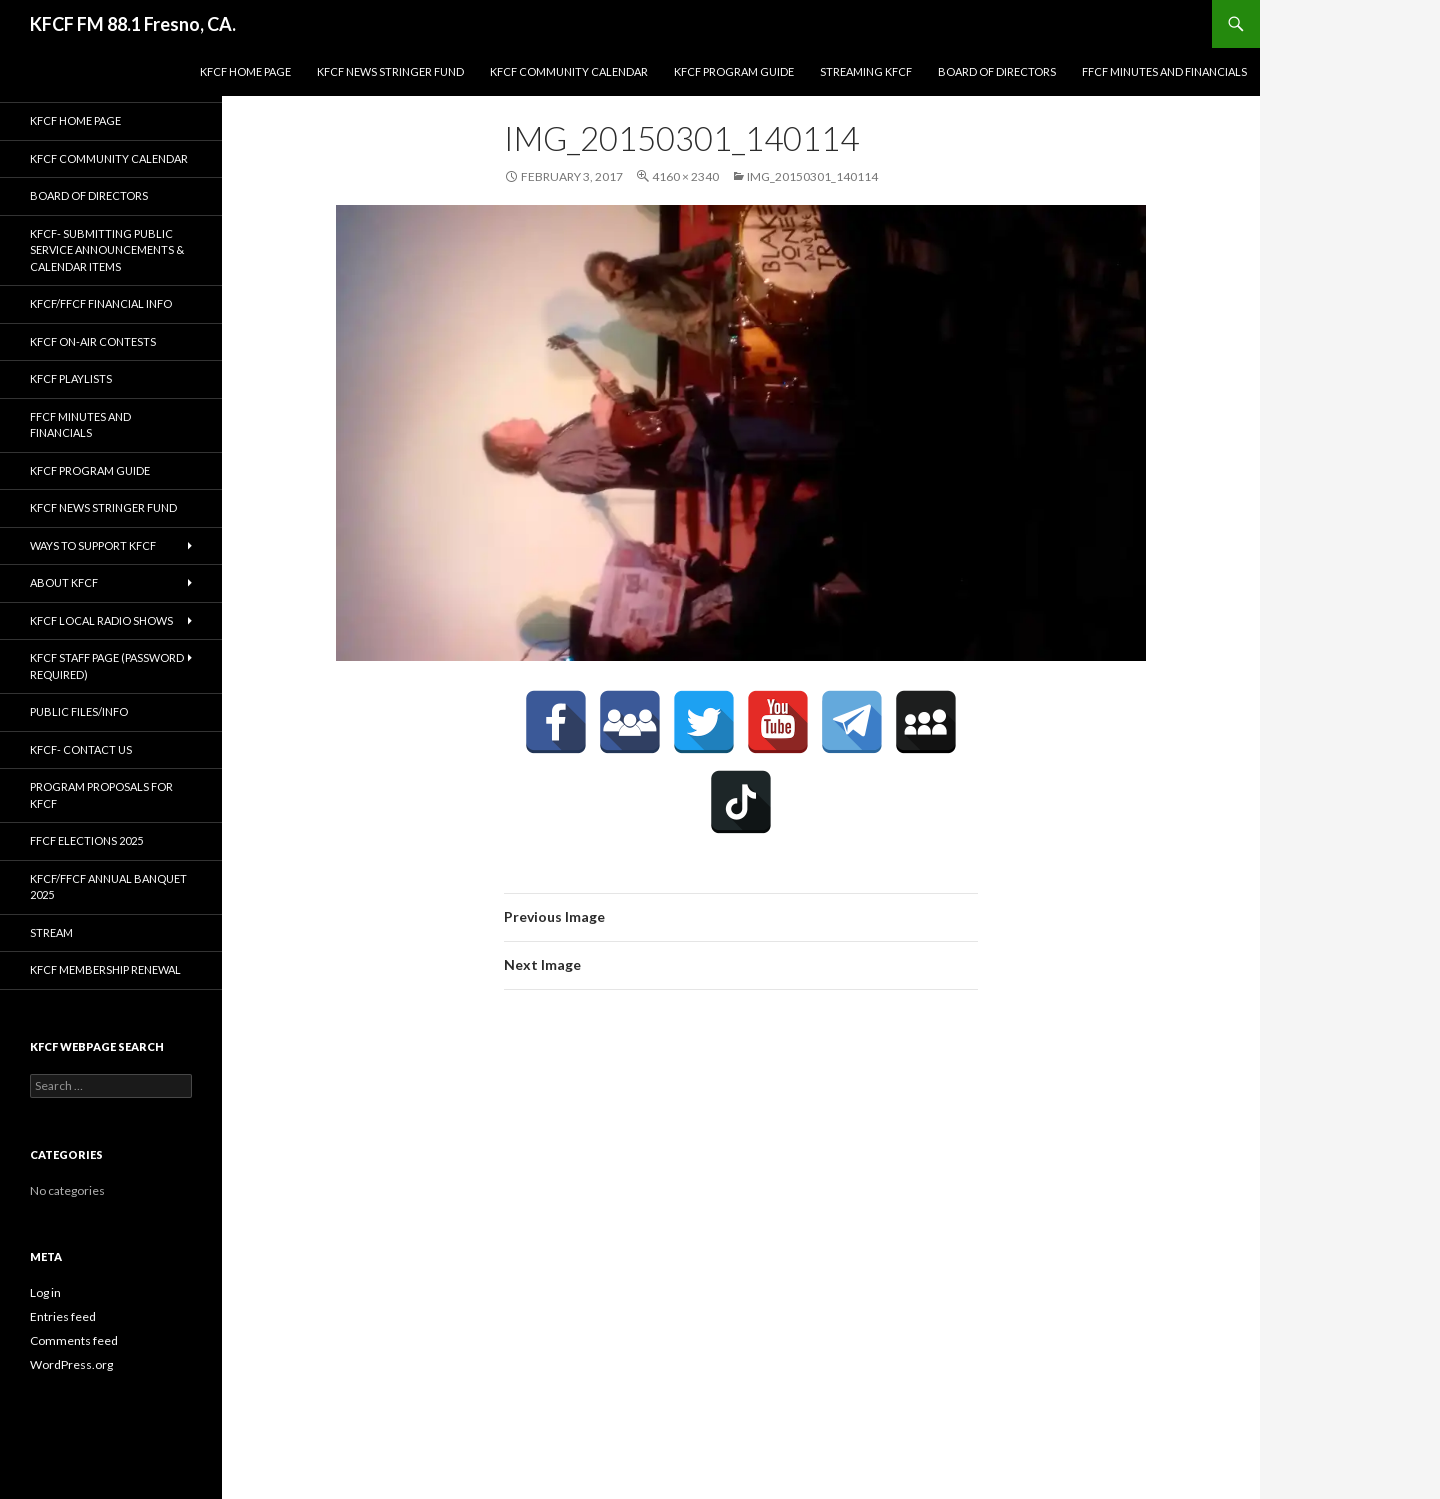 The image size is (1440, 1499). What do you see at coordinates (93, 545) in the screenshot?
I see `Ways to Support KFCF` at bounding box center [93, 545].